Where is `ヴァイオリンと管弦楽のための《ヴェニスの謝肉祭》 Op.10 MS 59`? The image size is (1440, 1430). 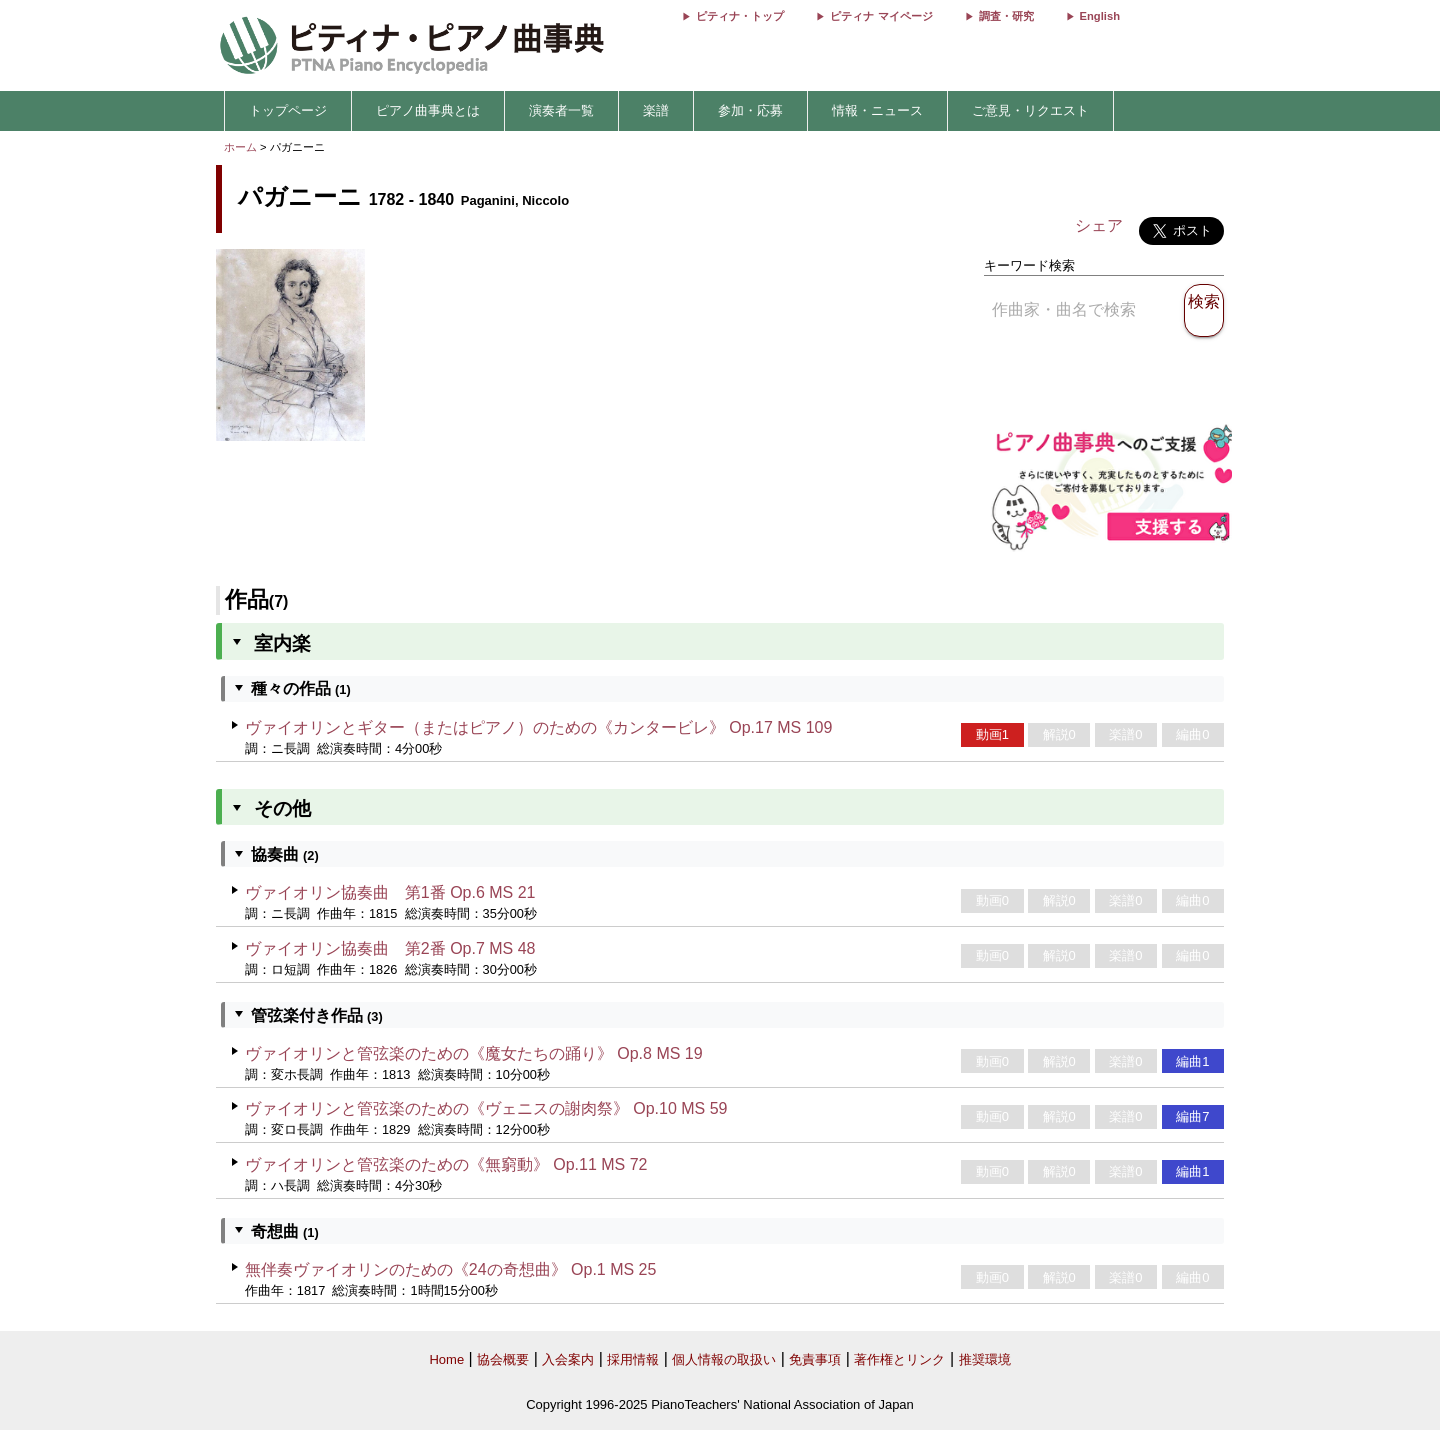
ヴァイオリンと管弦楽のための《ヴェニスの謝肉祭》 Op.10 MS 59 is located at coordinates (486, 1108).